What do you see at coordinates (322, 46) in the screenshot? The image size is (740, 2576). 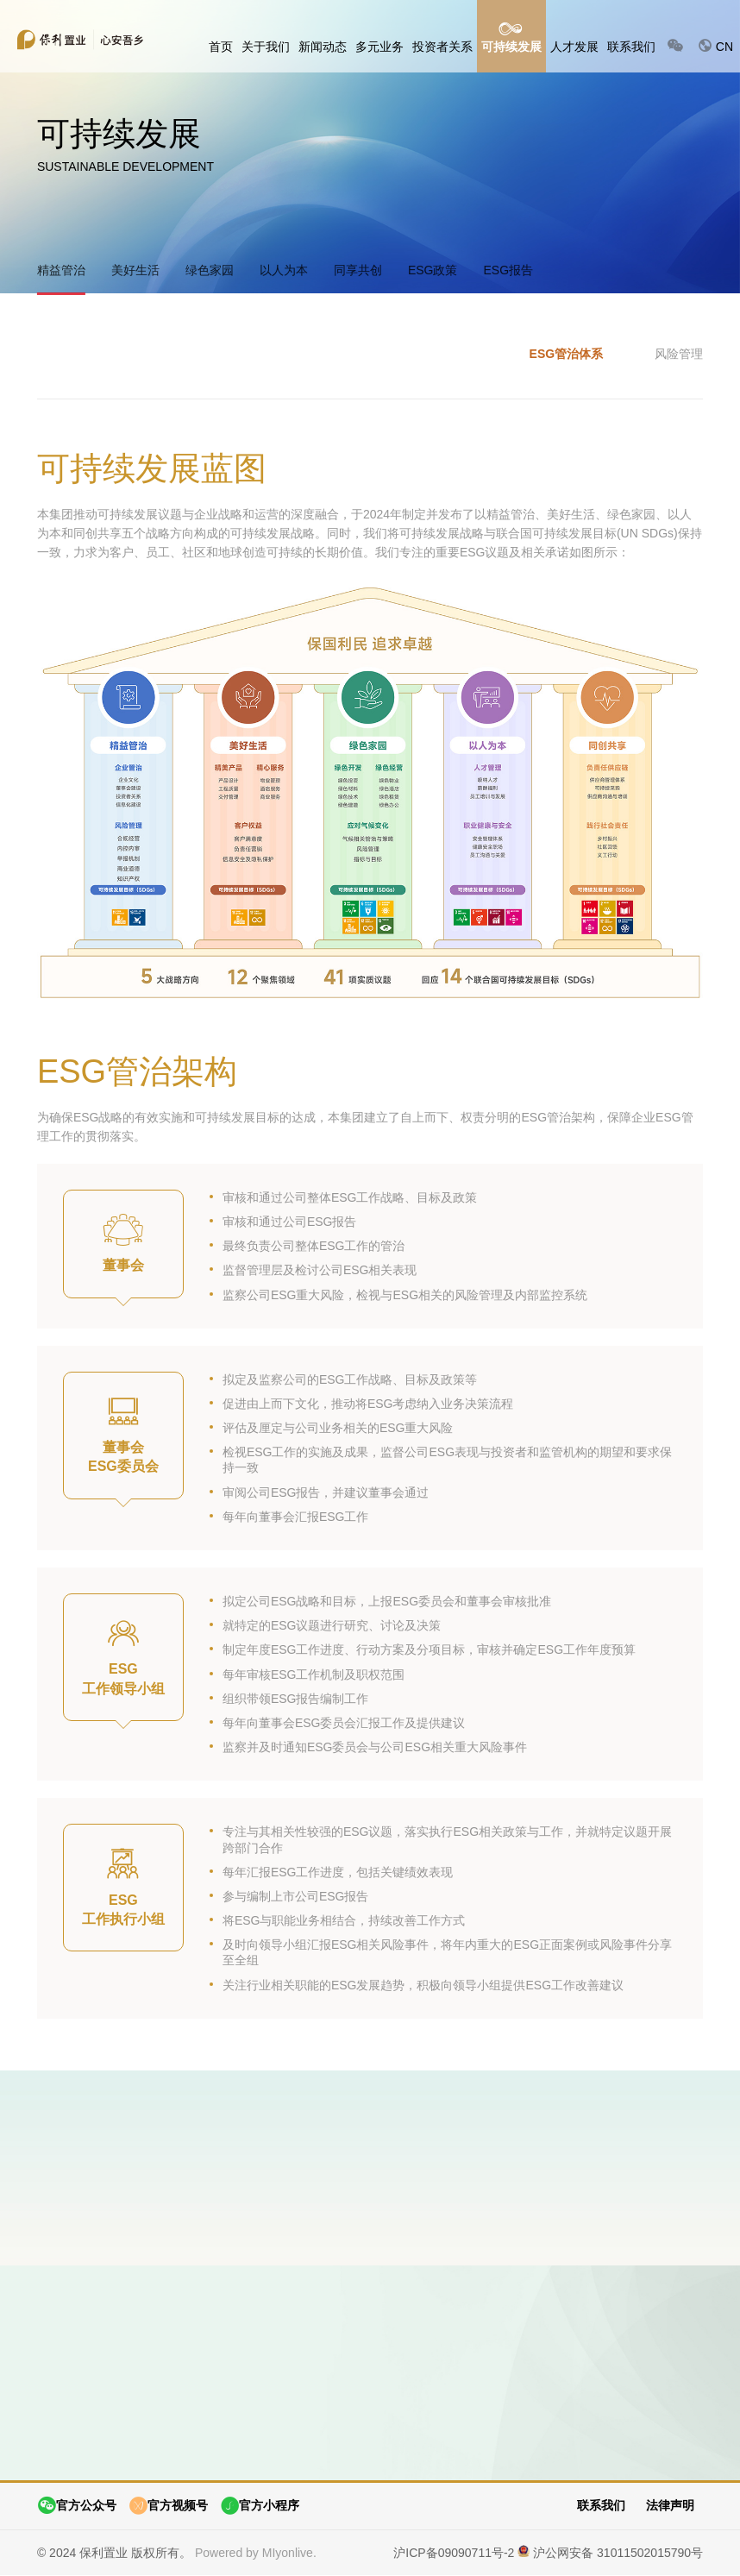 I see `新闻动态` at bounding box center [322, 46].